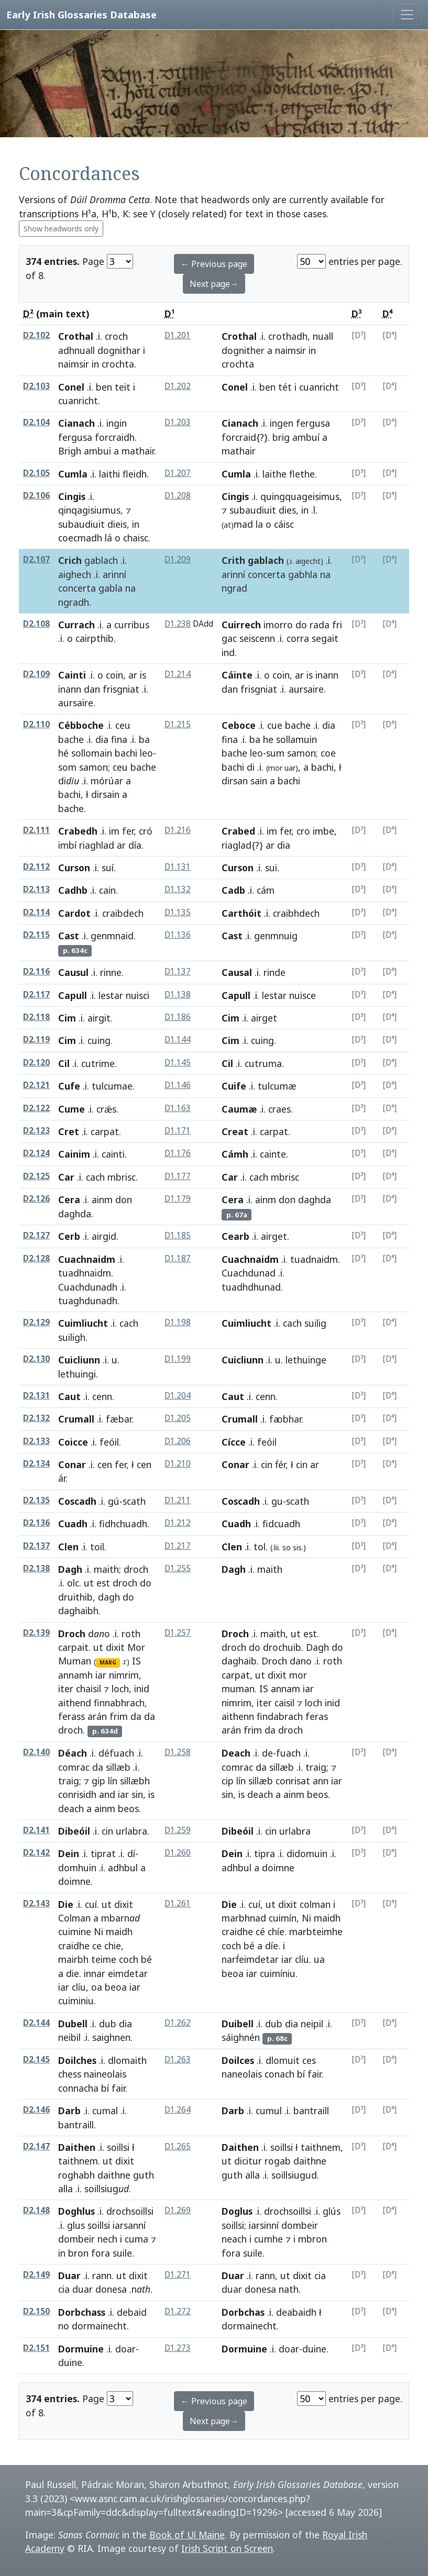  What do you see at coordinates (66, 1177) in the screenshot?
I see `Car` at bounding box center [66, 1177].